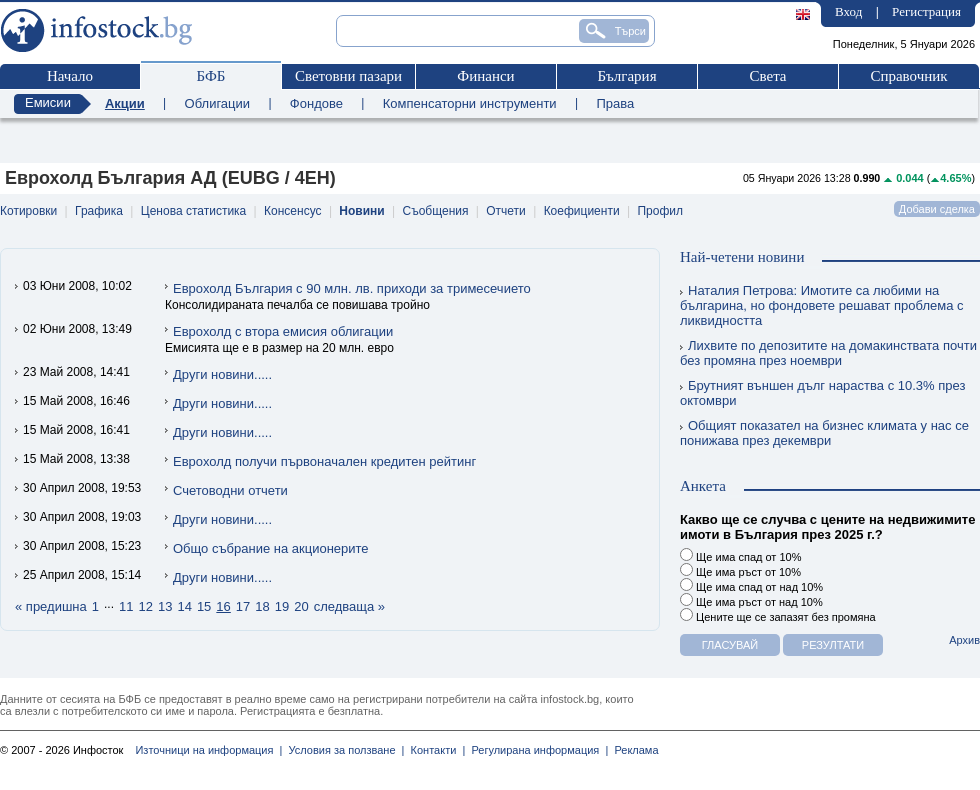 The width and height of the screenshot is (980, 790). Describe the element at coordinates (926, 11) in the screenshot. I see `Регистрация` at that location.